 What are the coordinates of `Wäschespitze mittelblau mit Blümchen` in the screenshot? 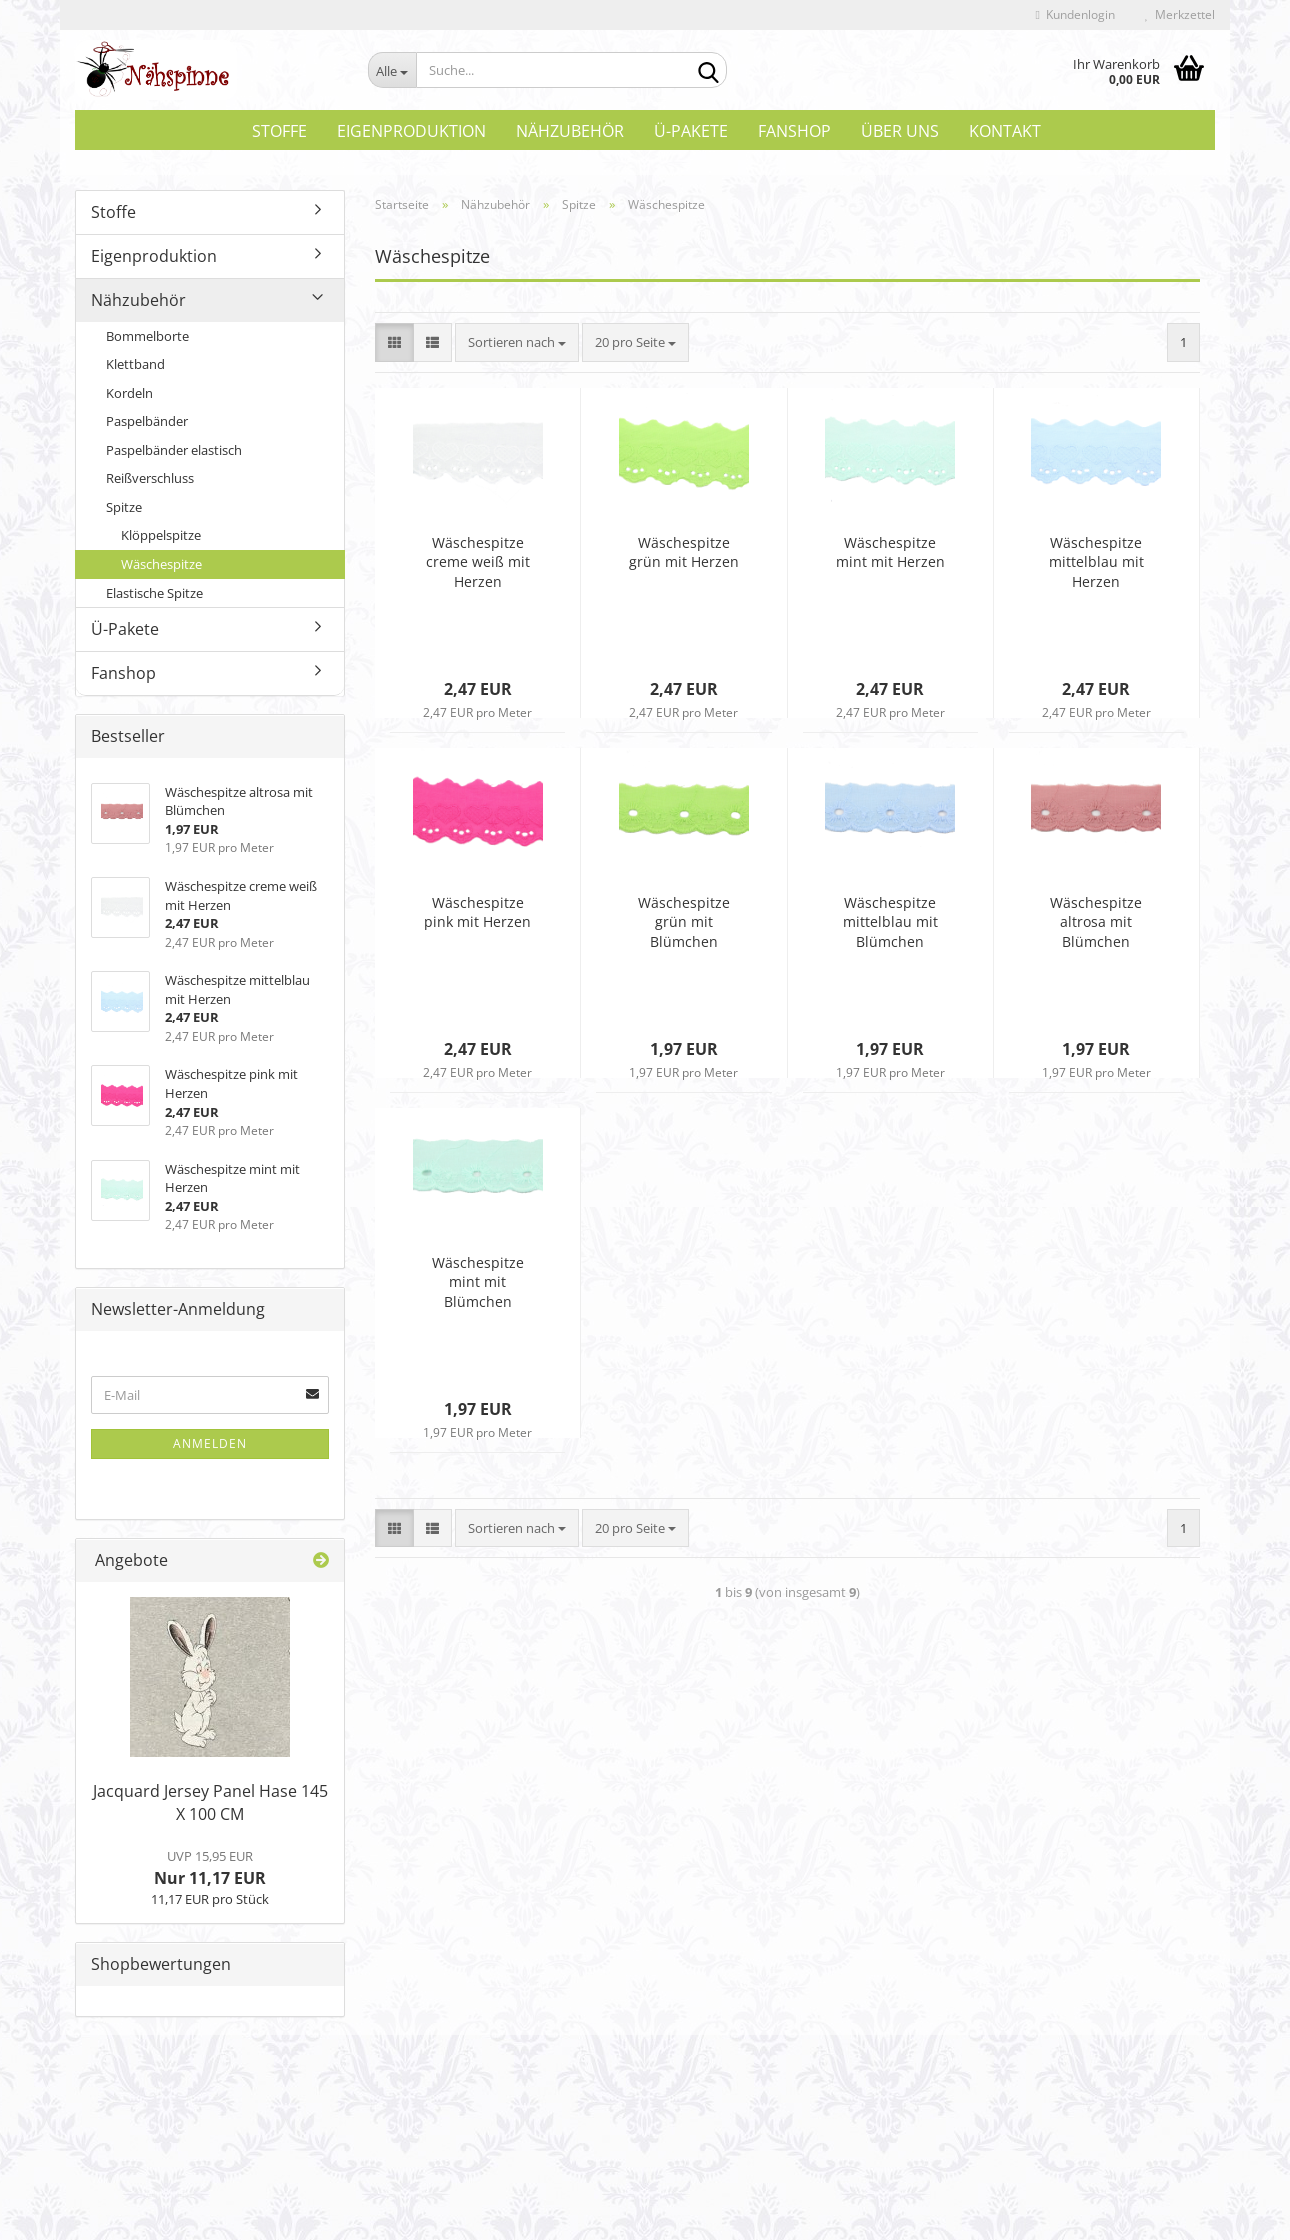 It's located at (890, 926).